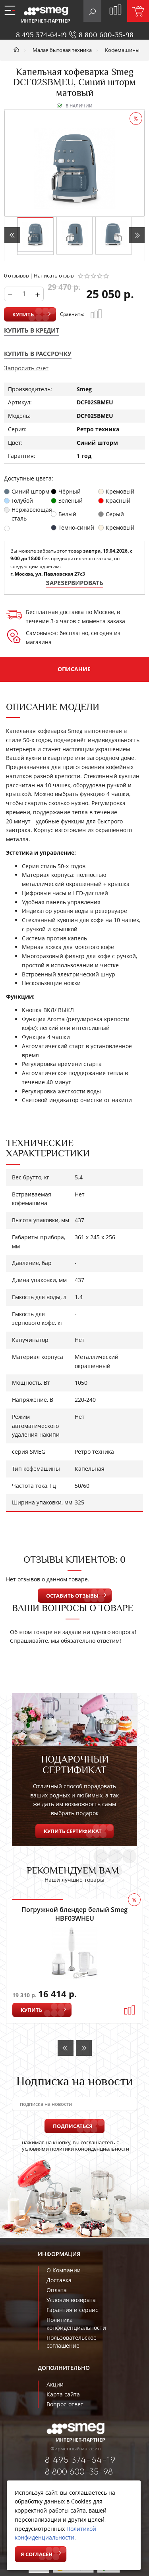 Image resolution: width=149 pixels, height=2576 pixels. Describe the element at coordinates (70, 2145) in the screenshot. I see `нажимая на кнопку, вы соглашаетесь с условиями` at that location.